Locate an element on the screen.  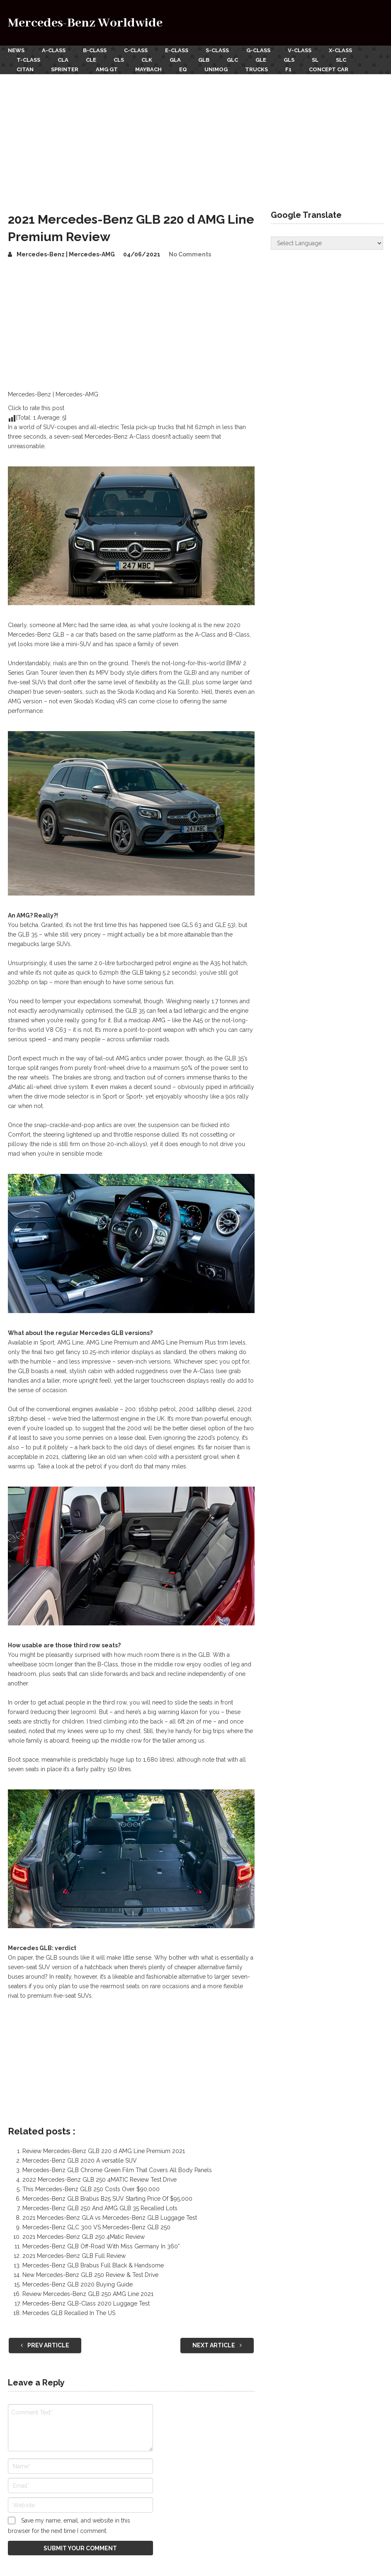
[Website Language Selector] is located at coordinates (327, 243).